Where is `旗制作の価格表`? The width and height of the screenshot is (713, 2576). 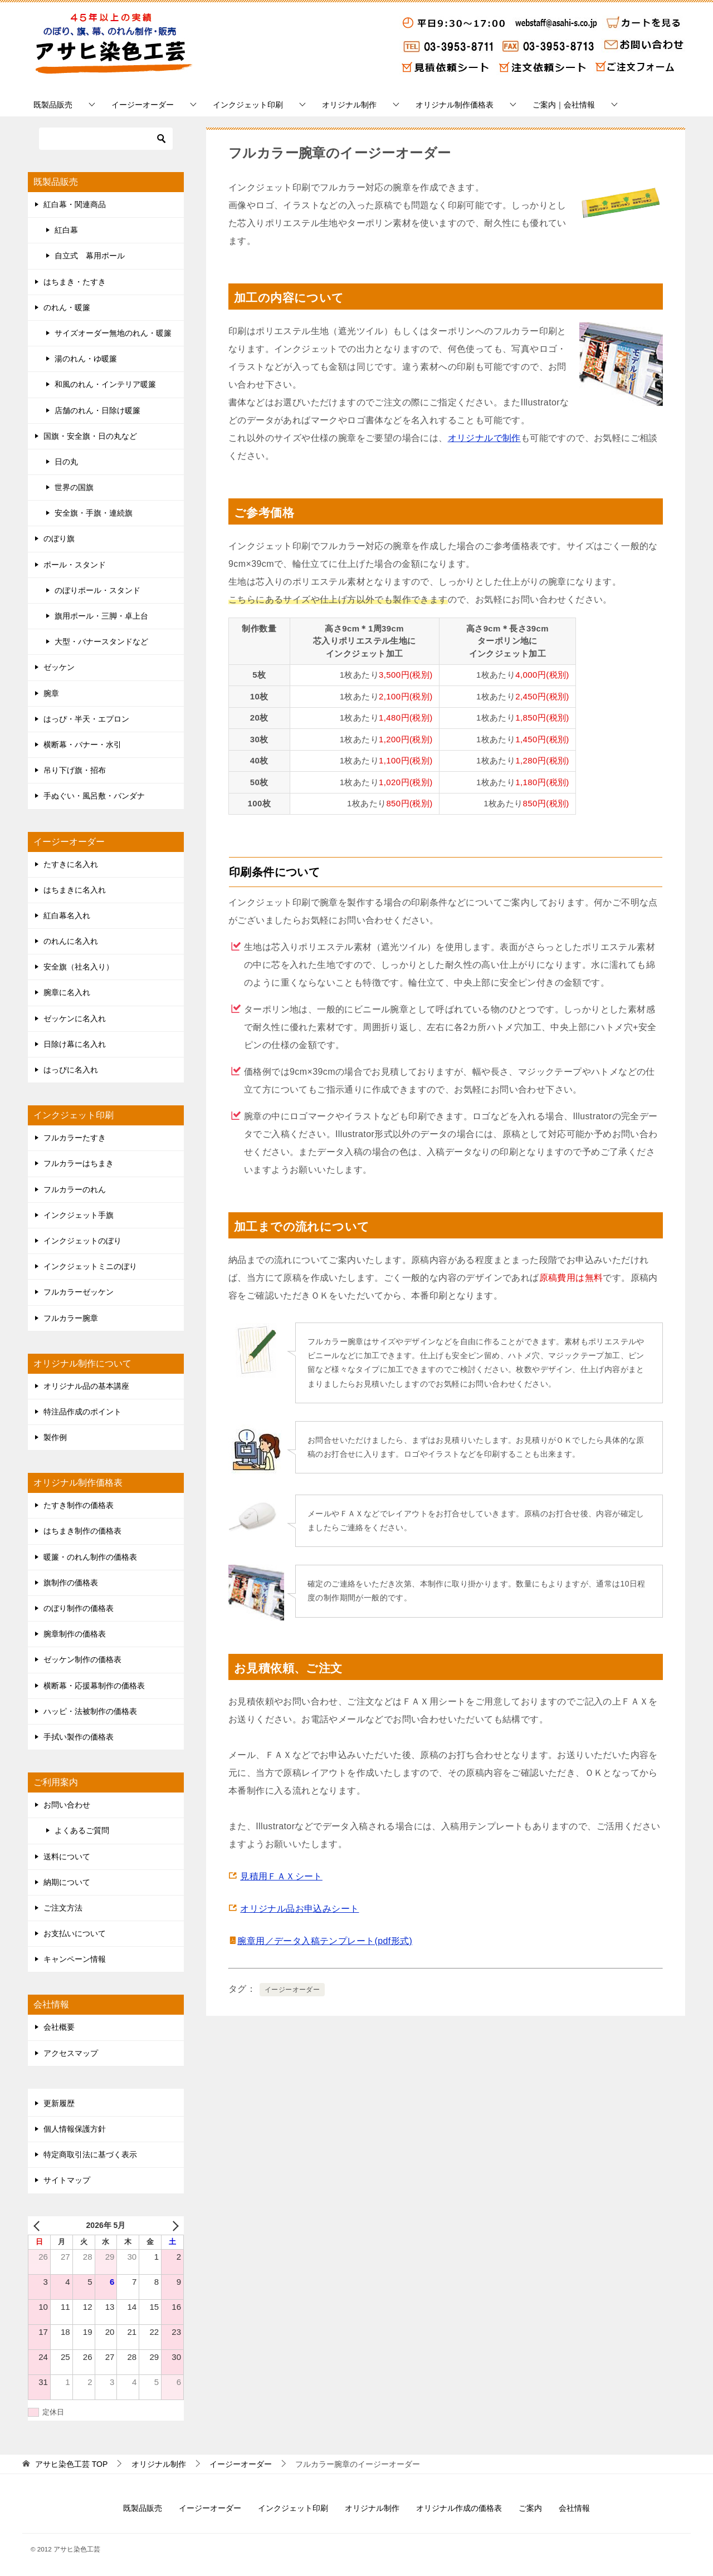 旗制作の価格表 is located at coordinates (70, 1582).